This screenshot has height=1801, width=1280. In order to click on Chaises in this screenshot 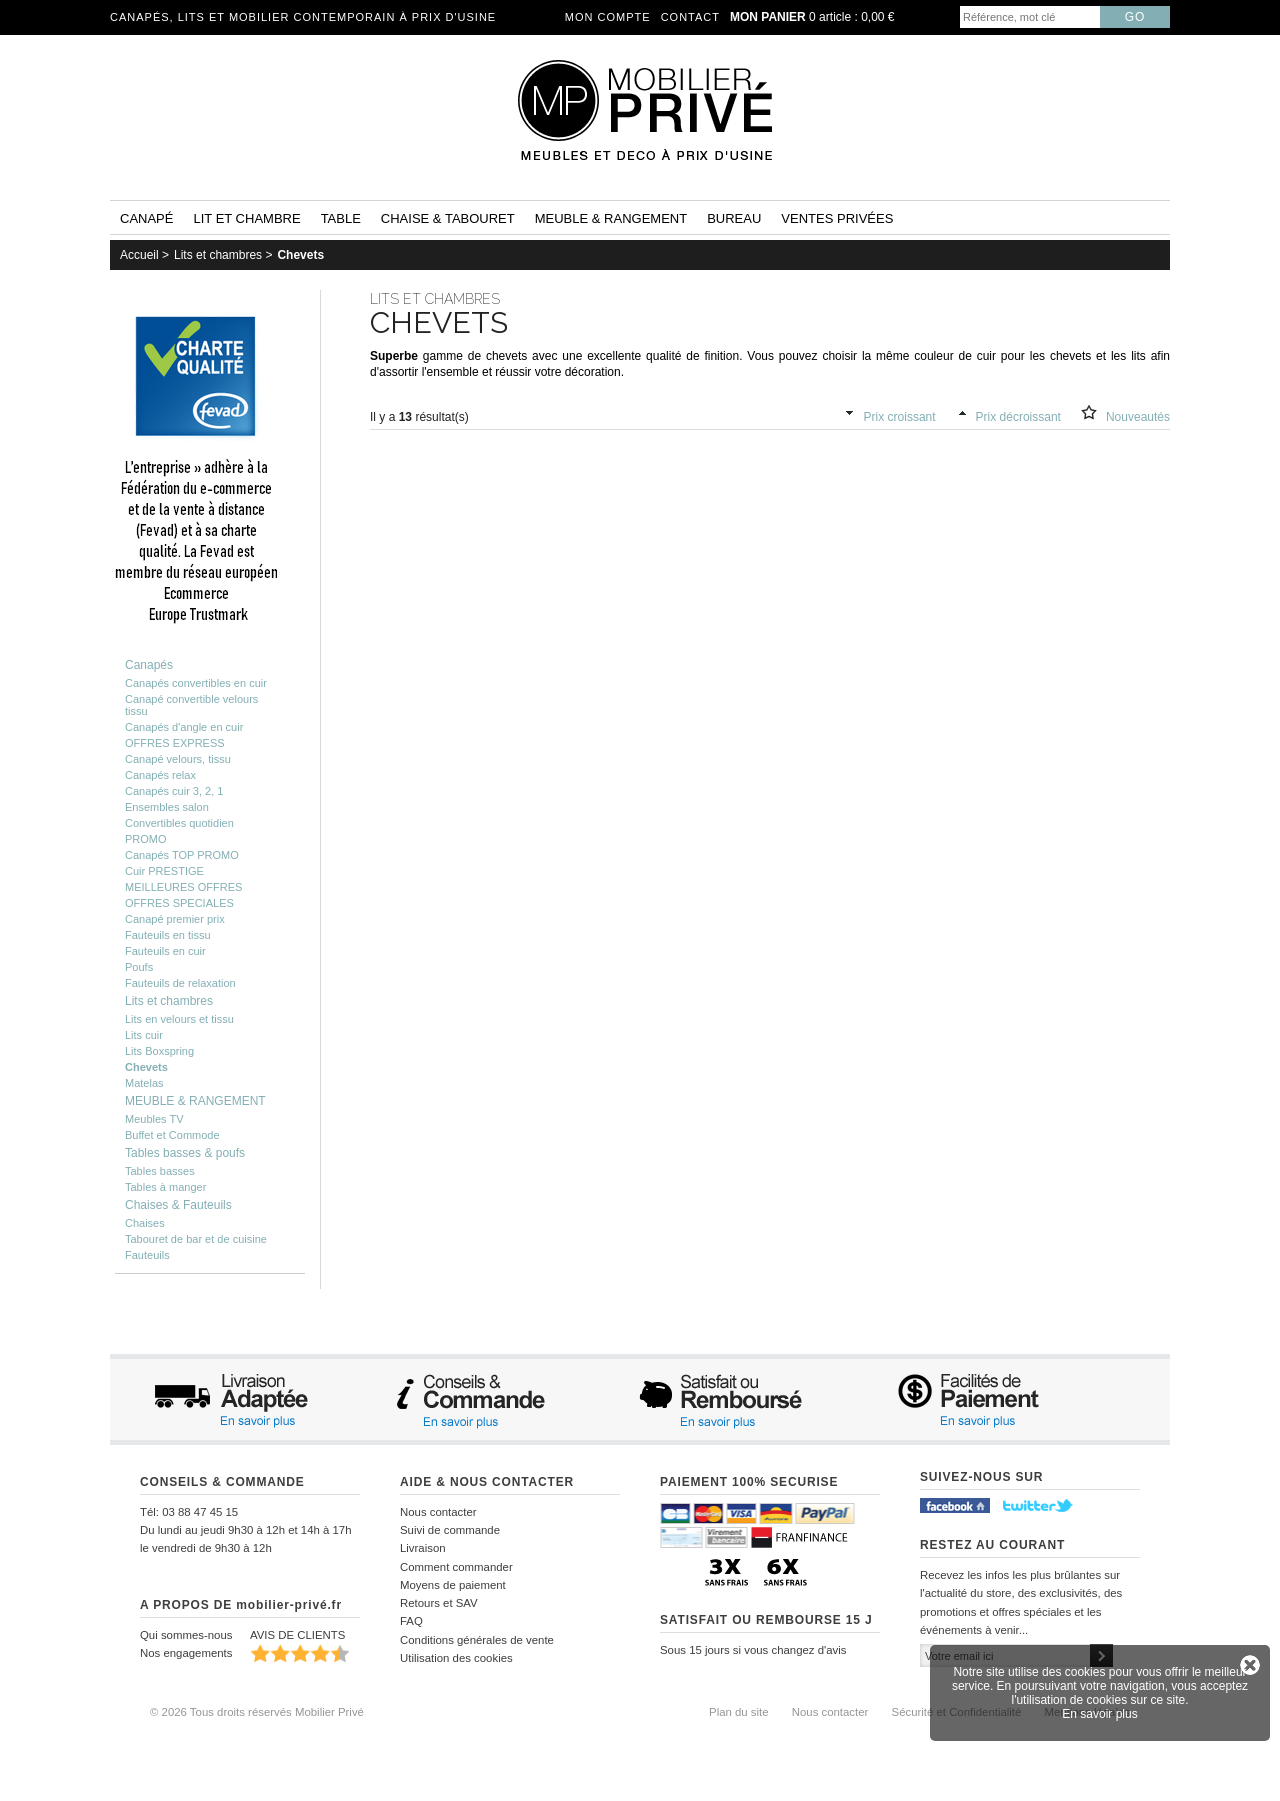, I will do `click(145, 1223)`.